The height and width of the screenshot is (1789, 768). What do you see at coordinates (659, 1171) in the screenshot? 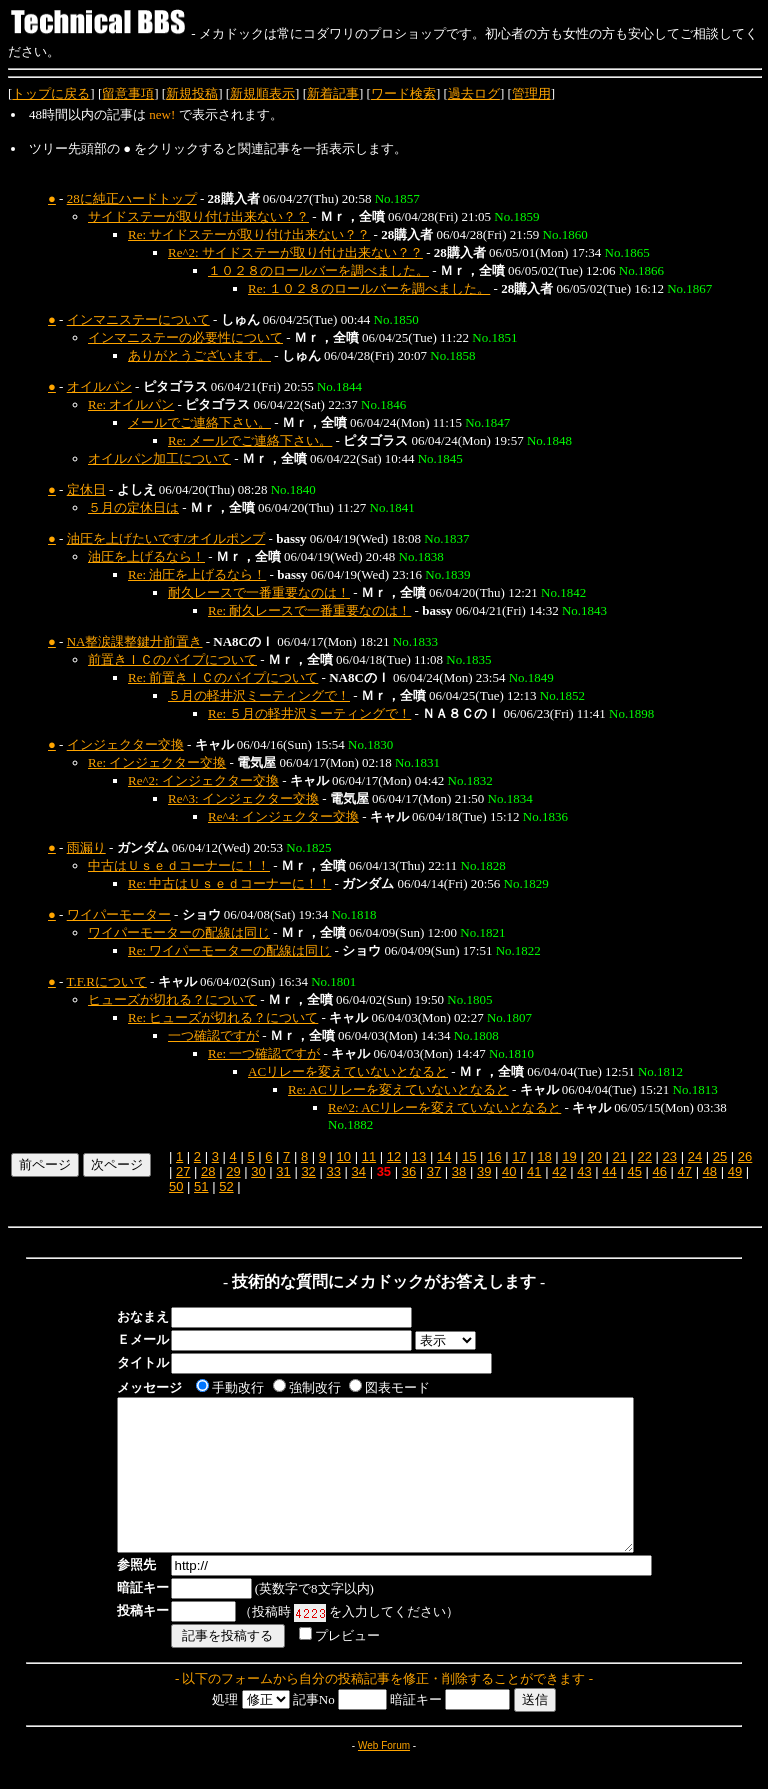
I see `46` at bounding box center [659, 1171].